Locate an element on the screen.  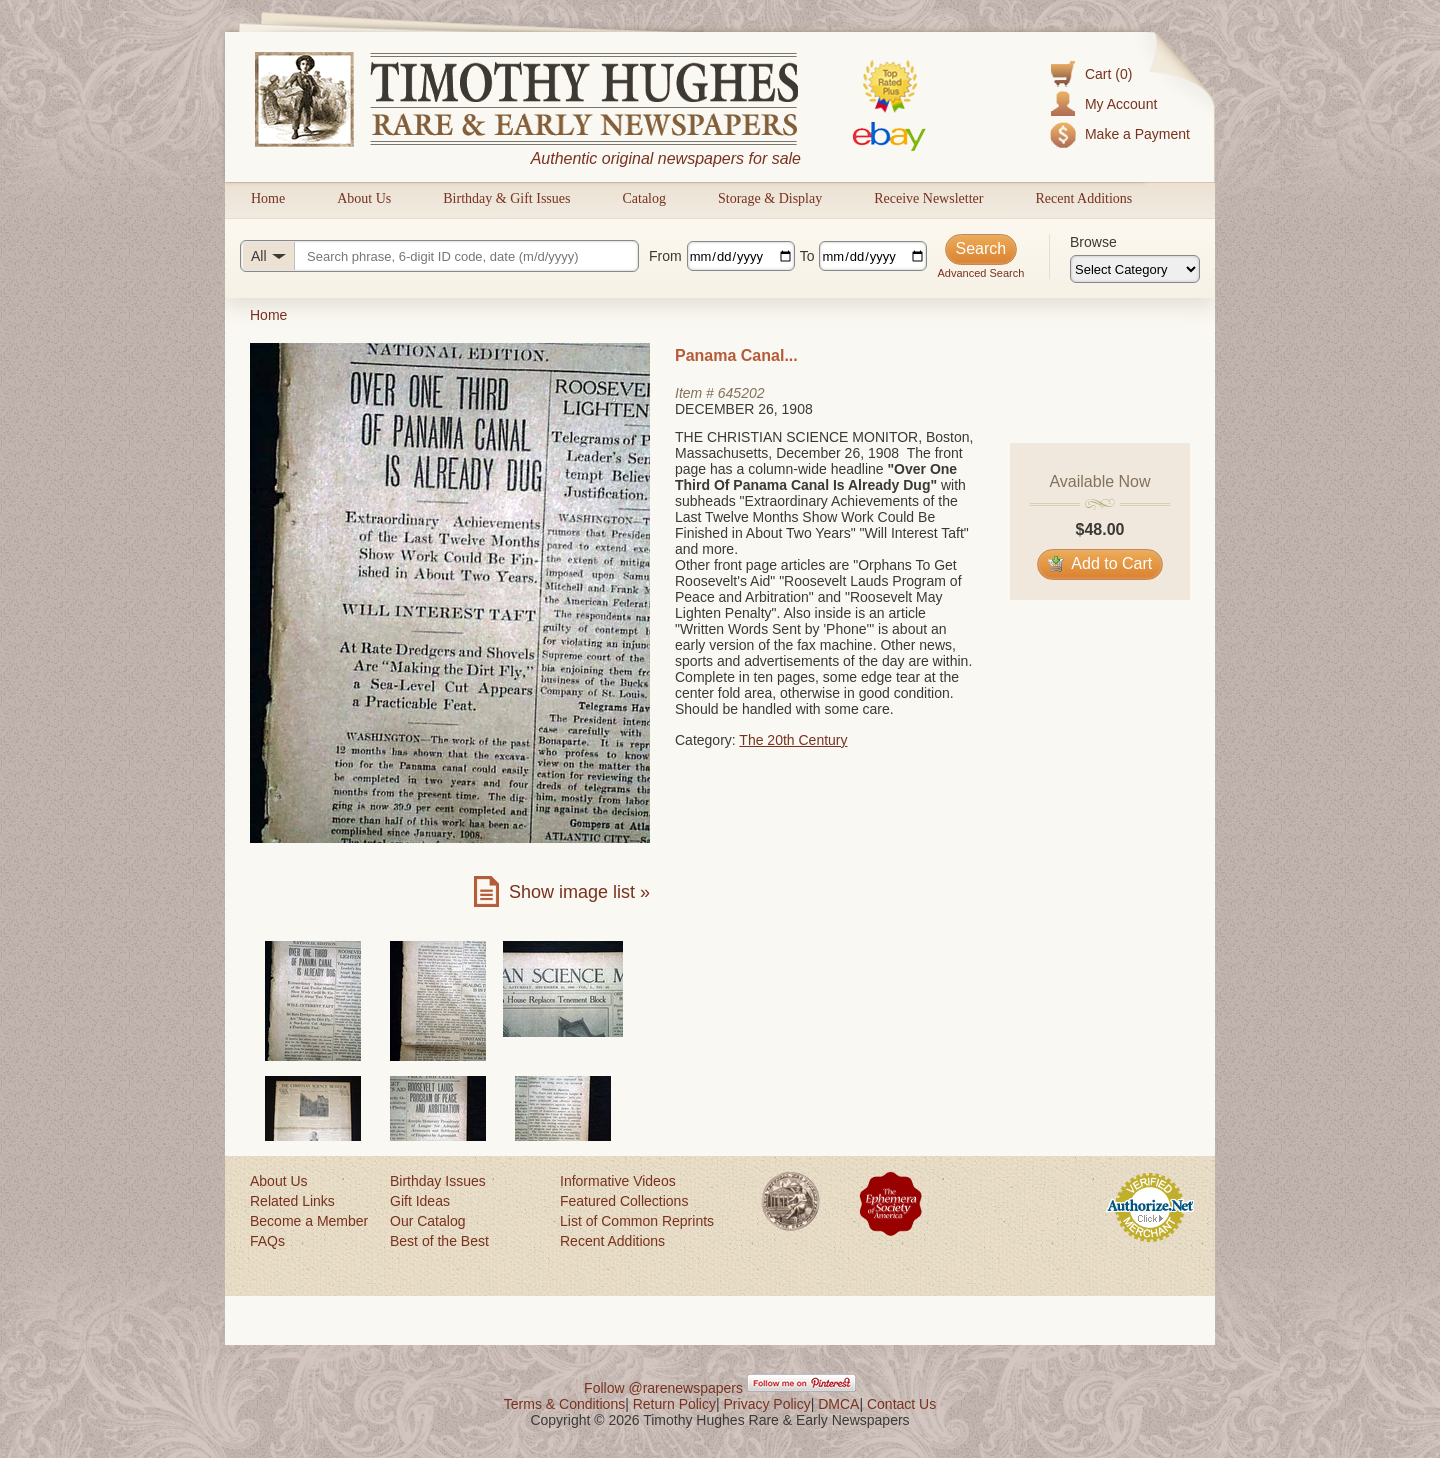
Related Links is located at coordinates (292, 1201).